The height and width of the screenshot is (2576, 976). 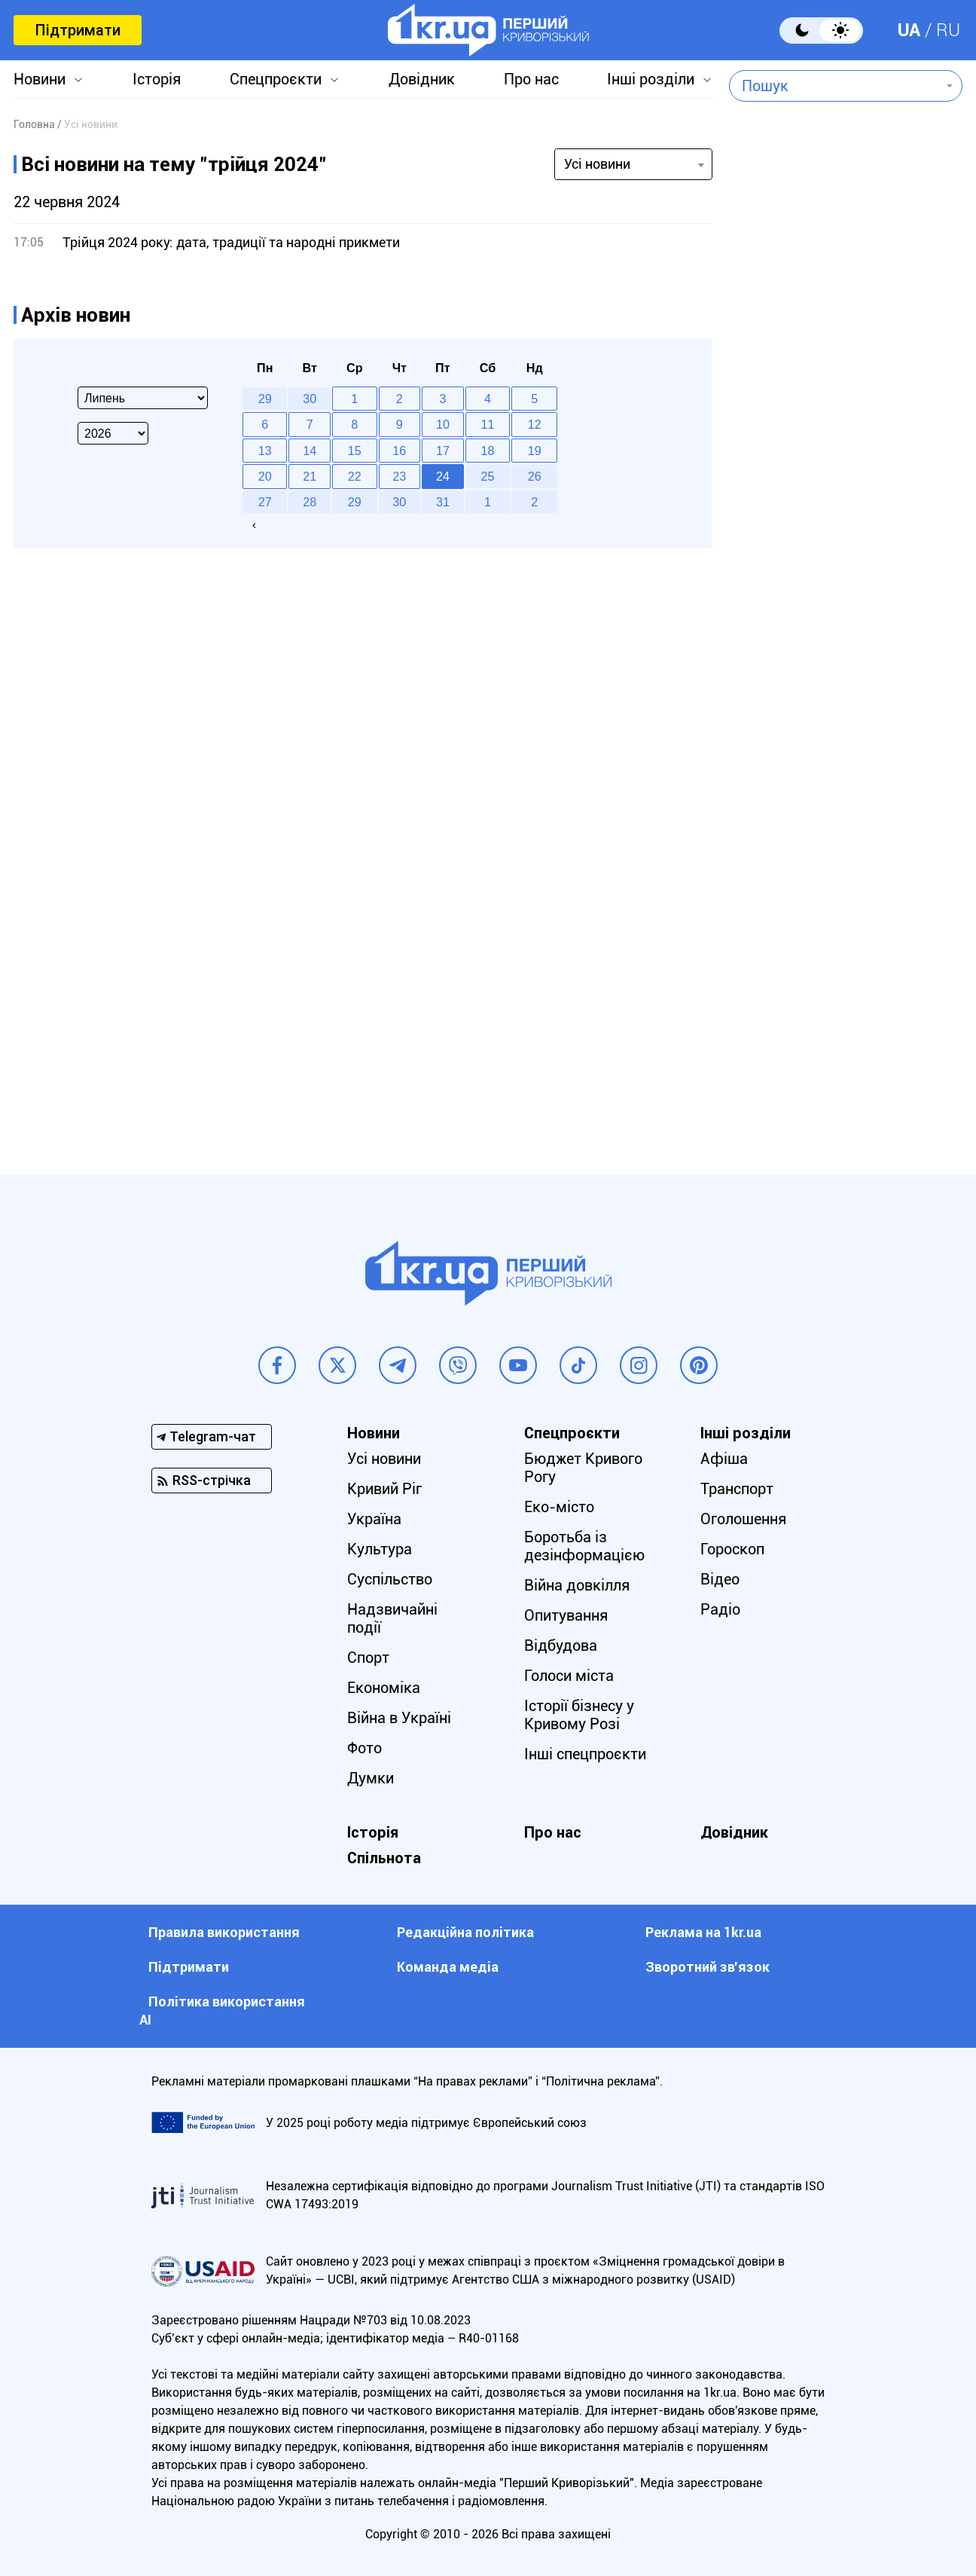 What do you see at coordinates (399, 1718) in the screenshot?
I see `Війна в Україні` at bounding box center [399, 1718].